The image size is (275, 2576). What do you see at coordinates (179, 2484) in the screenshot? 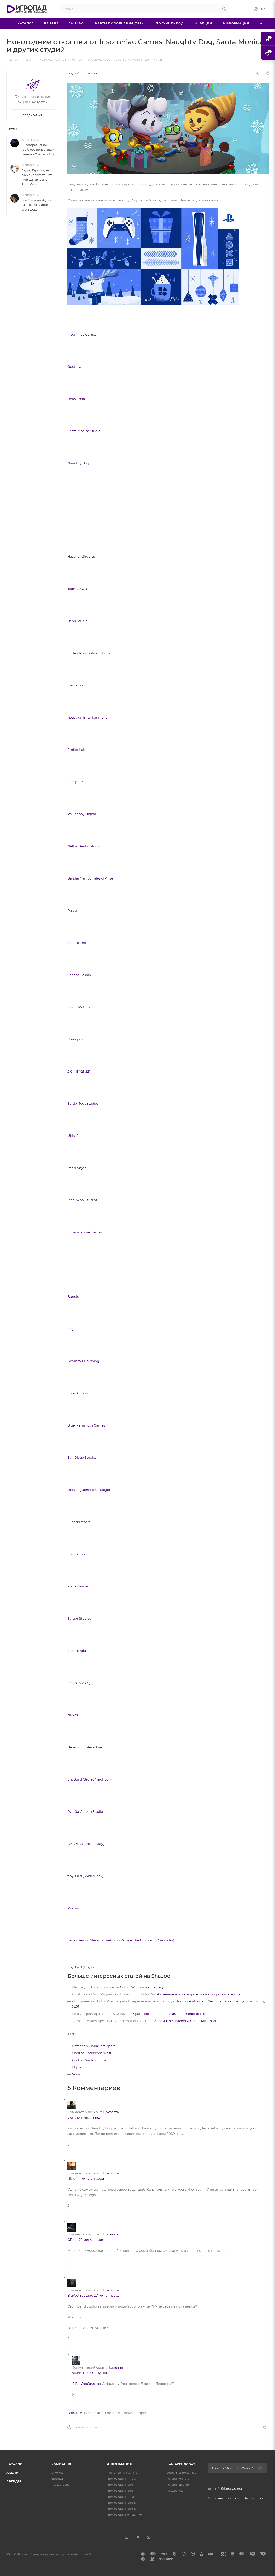
I see `Условия доставки` at bounding box center [179, 2484].